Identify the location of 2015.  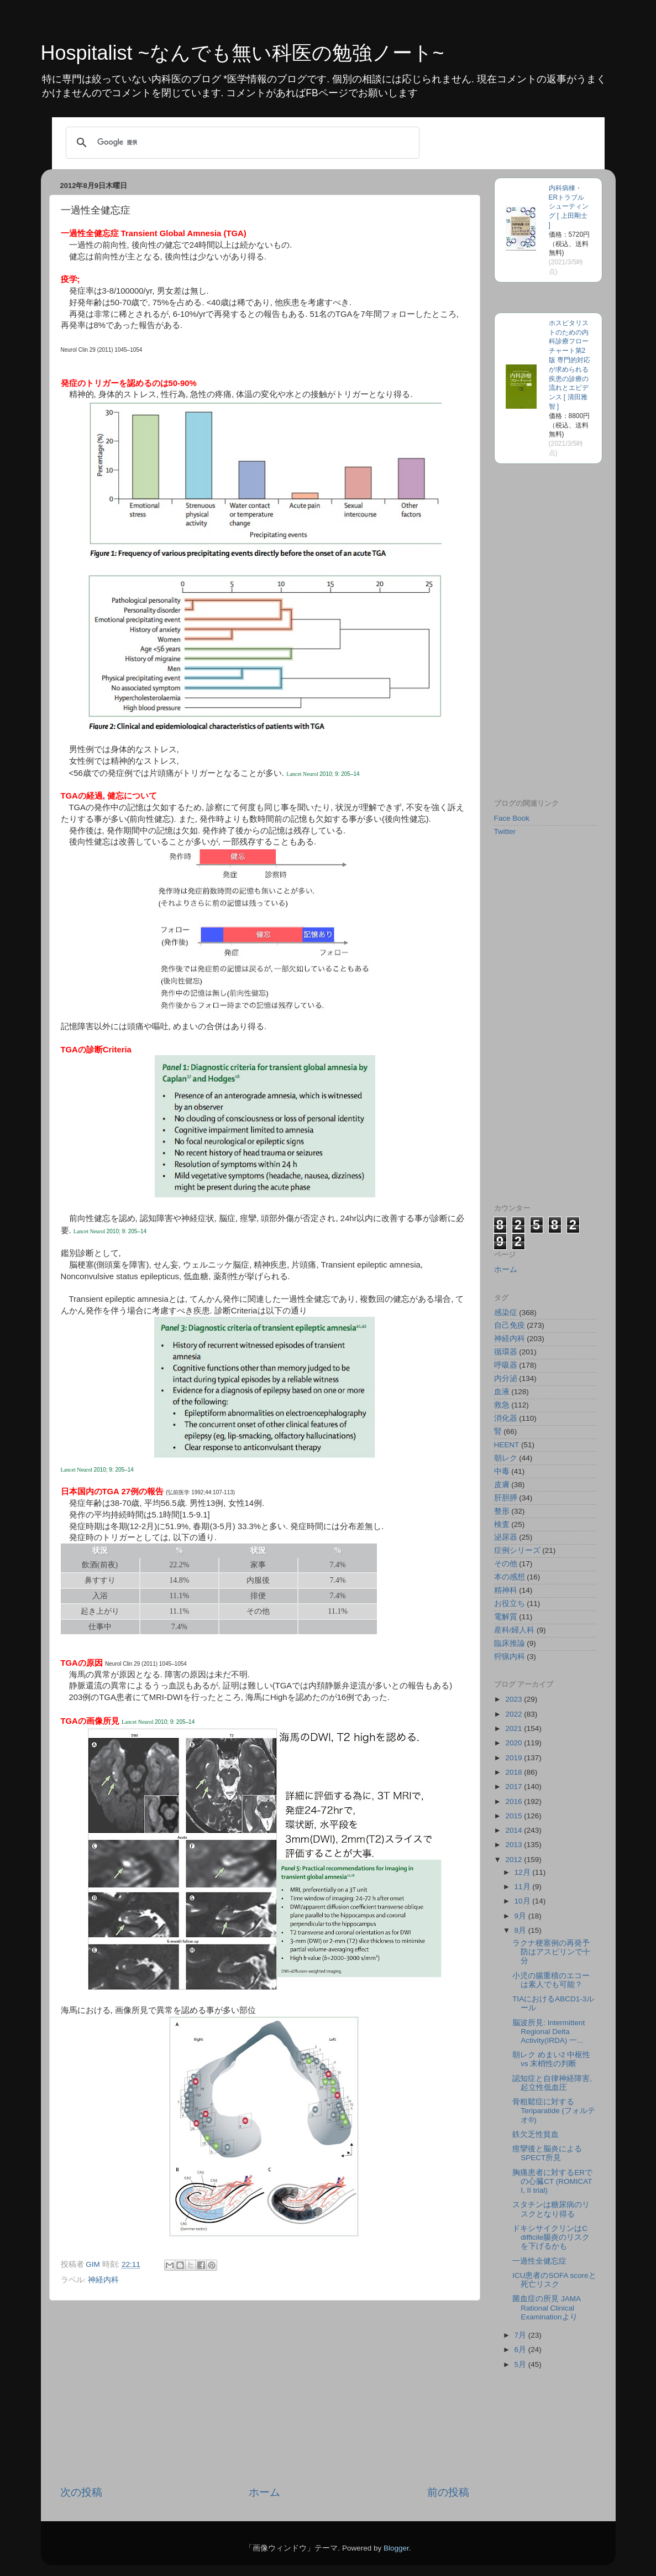
(514, 1816).